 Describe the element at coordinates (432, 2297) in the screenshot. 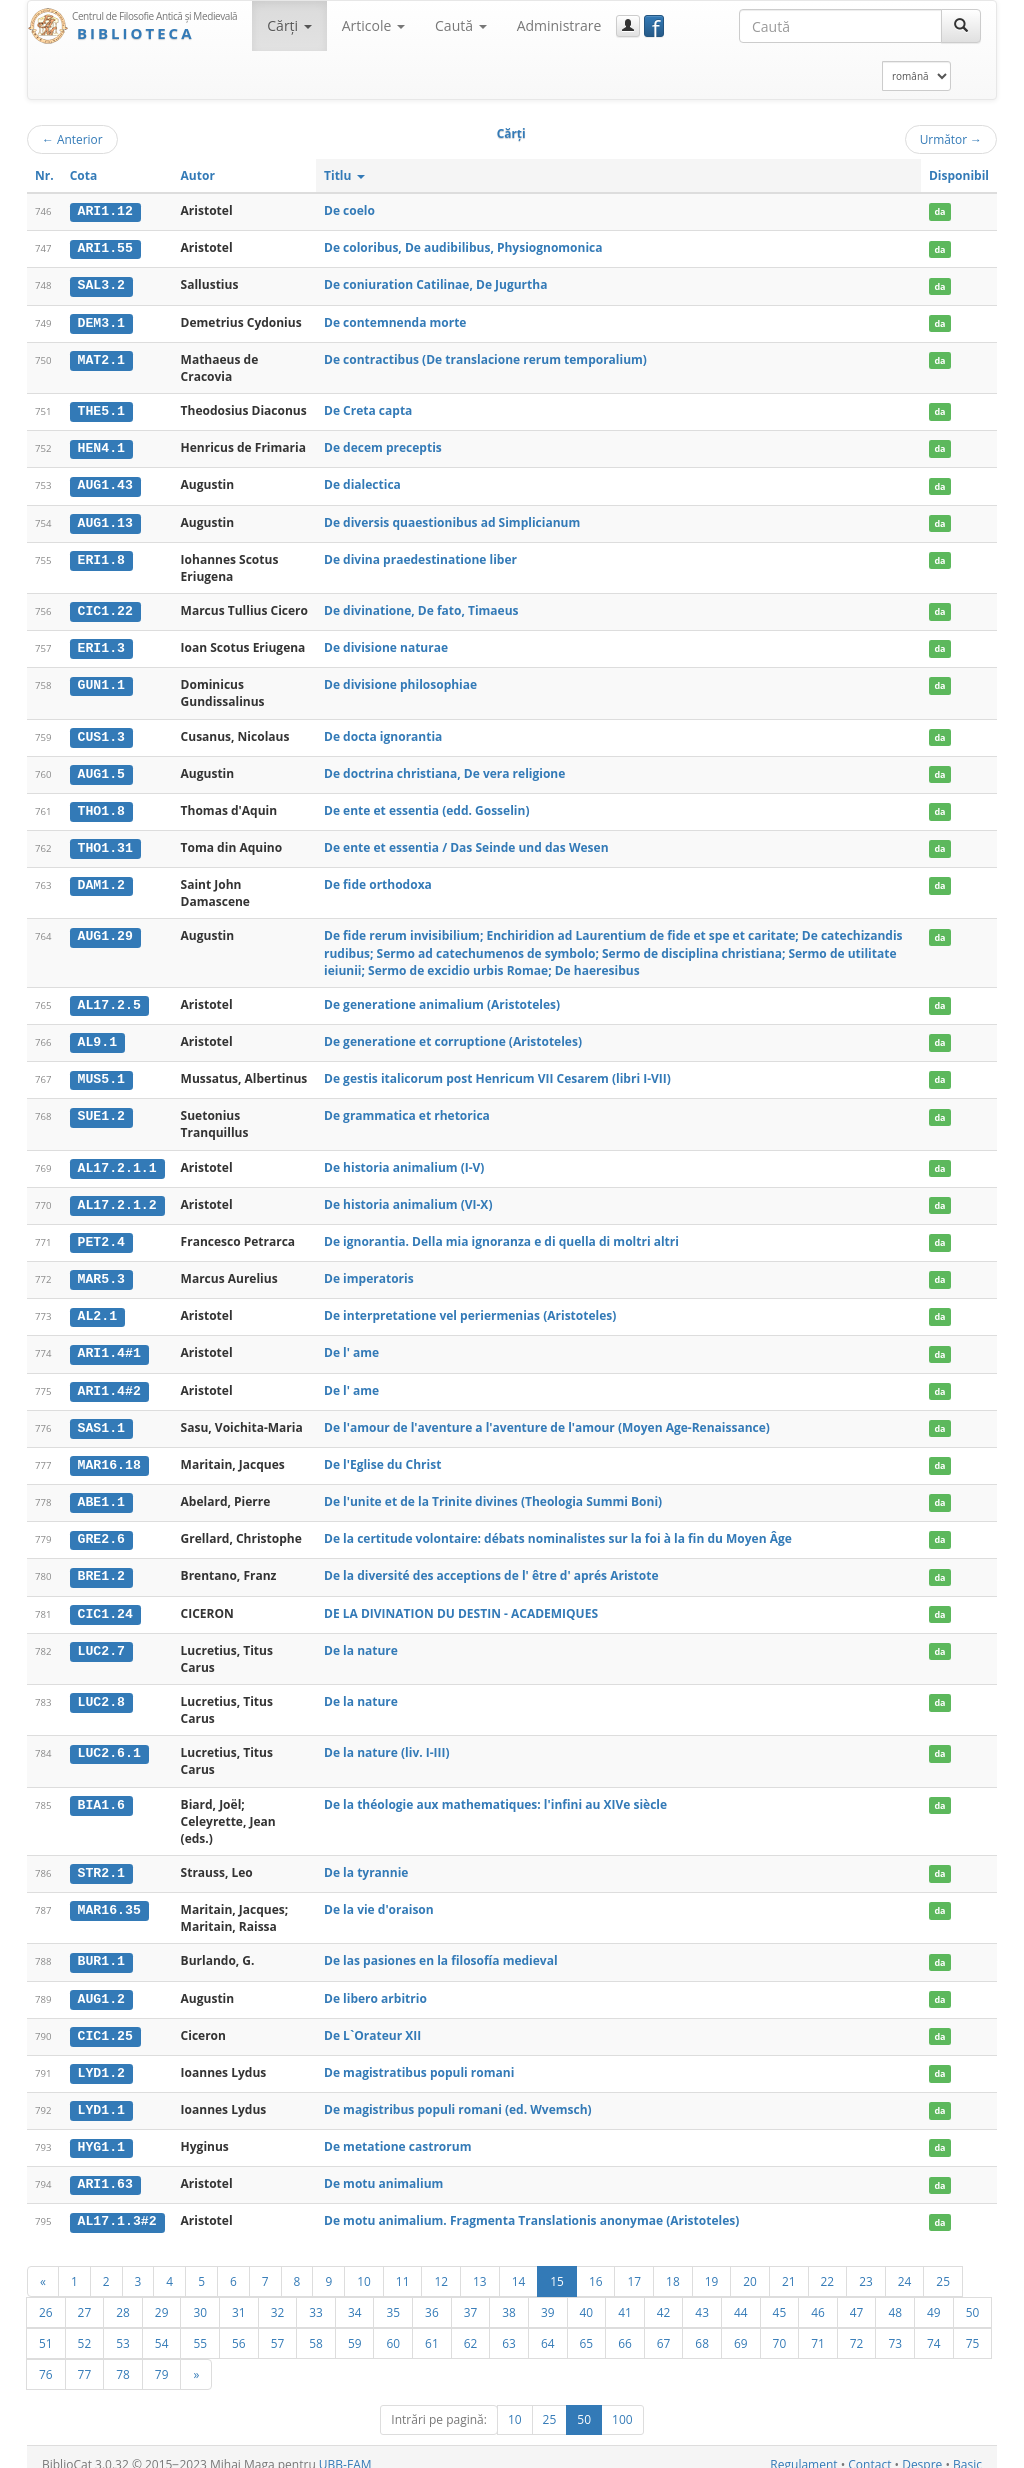

I see `36` at that location.